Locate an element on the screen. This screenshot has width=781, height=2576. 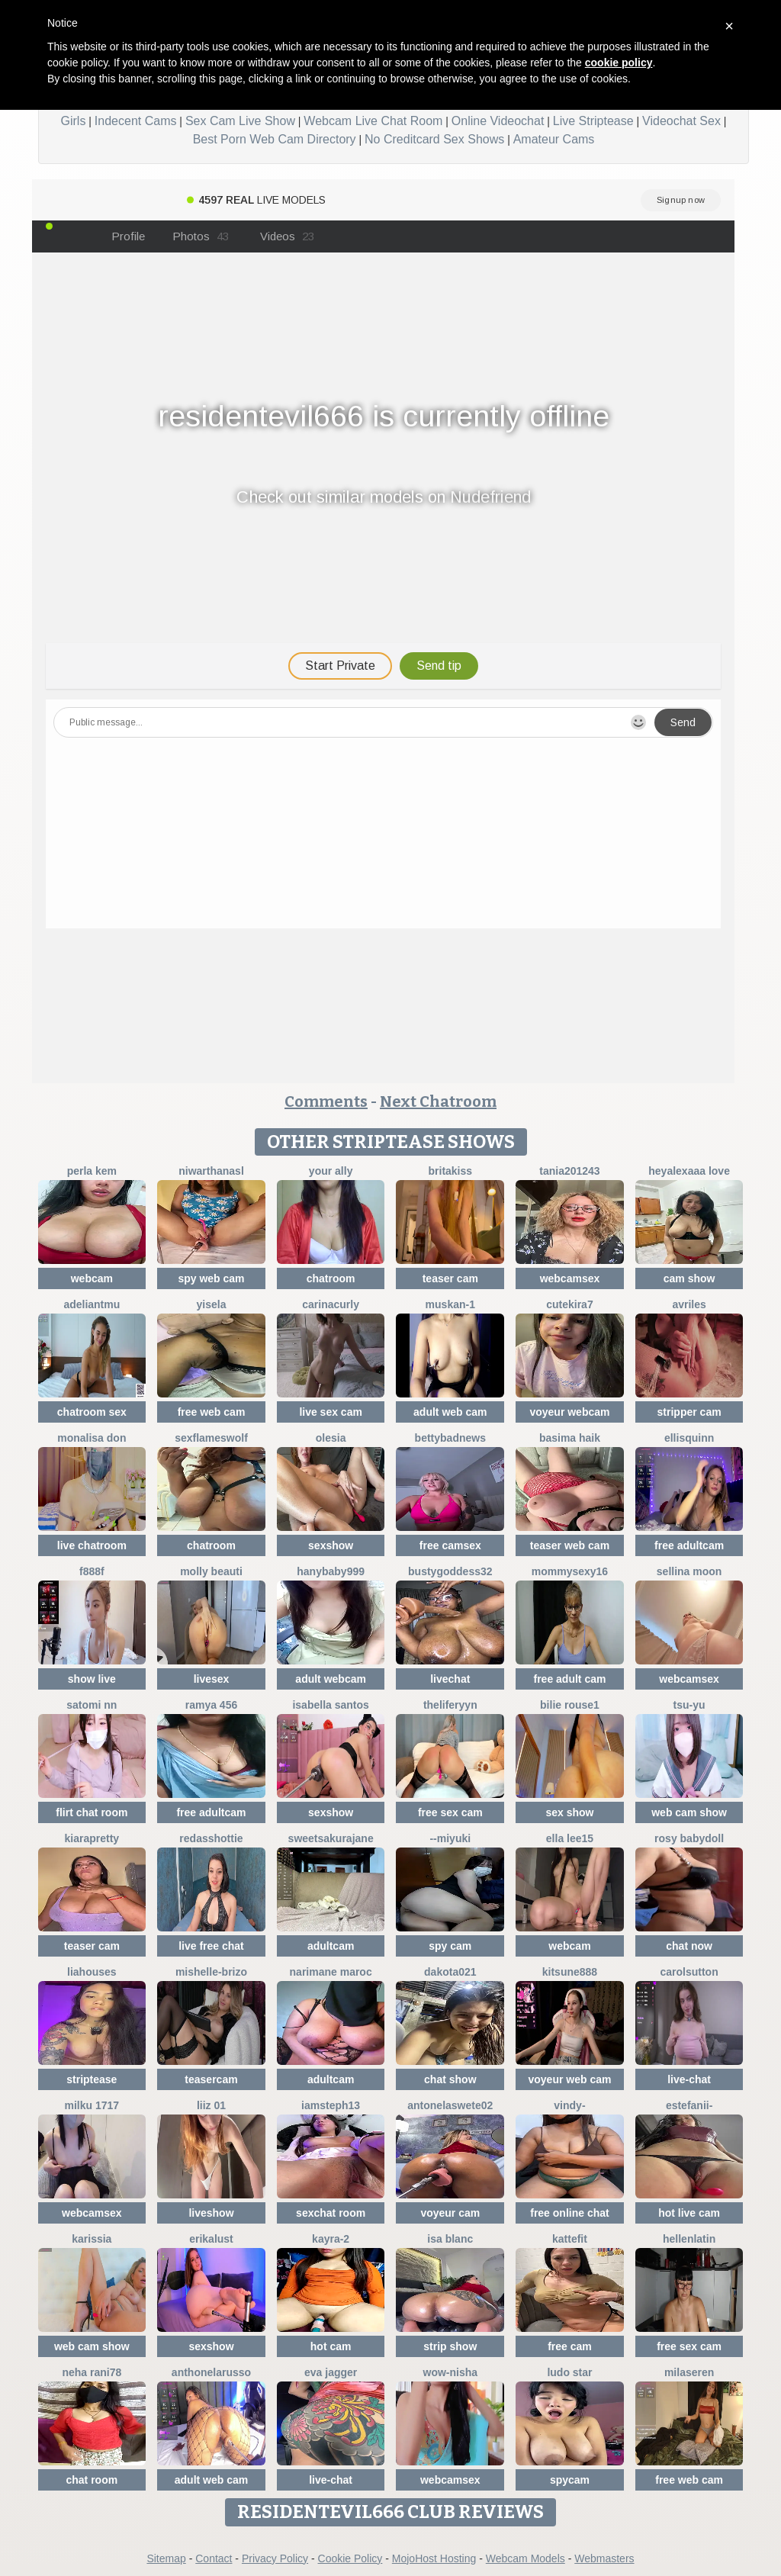
BILIE ROUSE1 is located at coordinates (569, 1705).